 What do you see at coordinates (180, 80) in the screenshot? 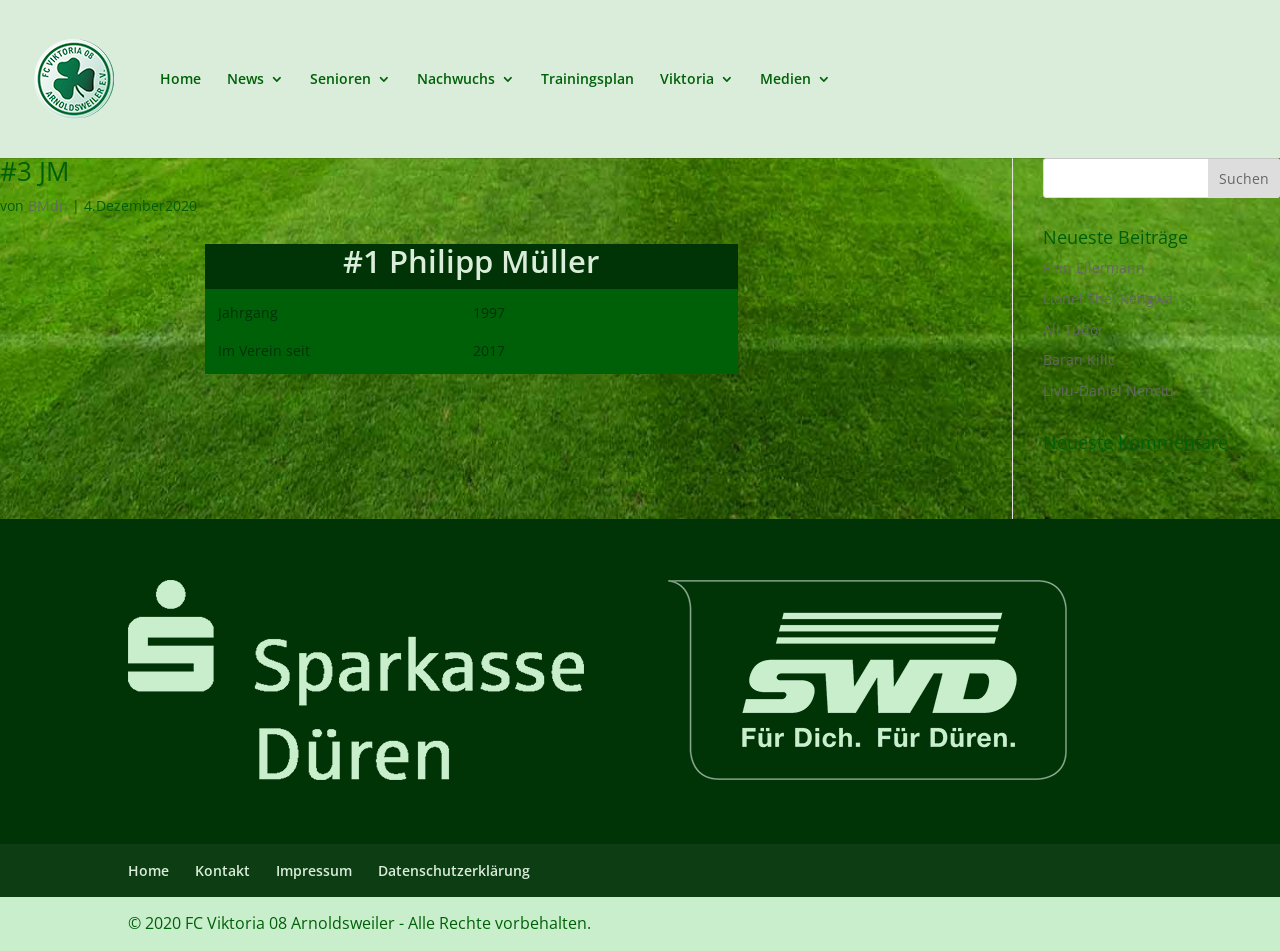
I see `Home` at bounding box center [180, 80].